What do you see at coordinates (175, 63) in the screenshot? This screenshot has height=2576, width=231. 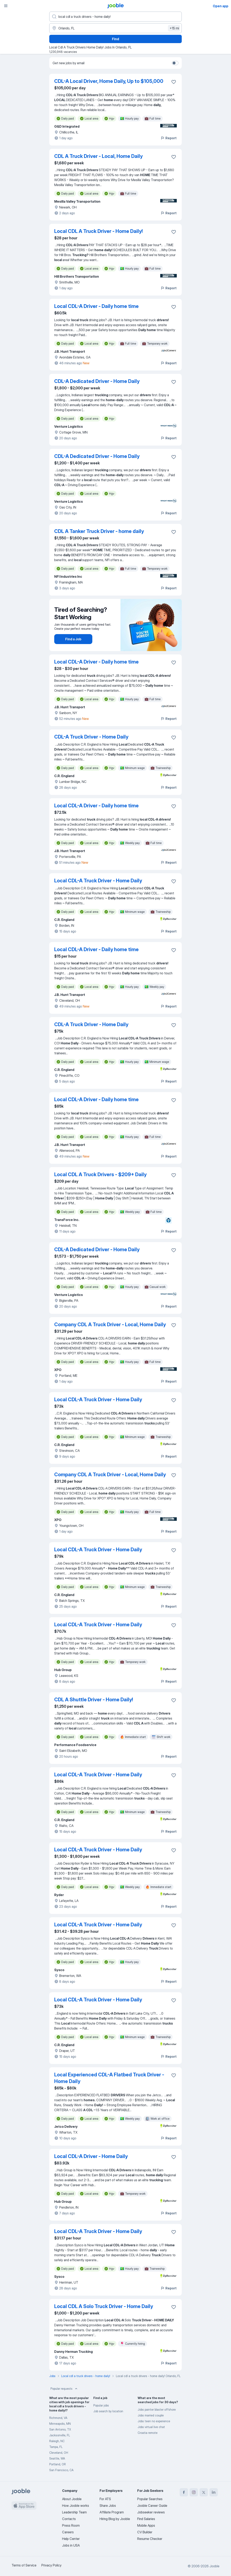 I see `[switch]` at bounding box center [175, 63].